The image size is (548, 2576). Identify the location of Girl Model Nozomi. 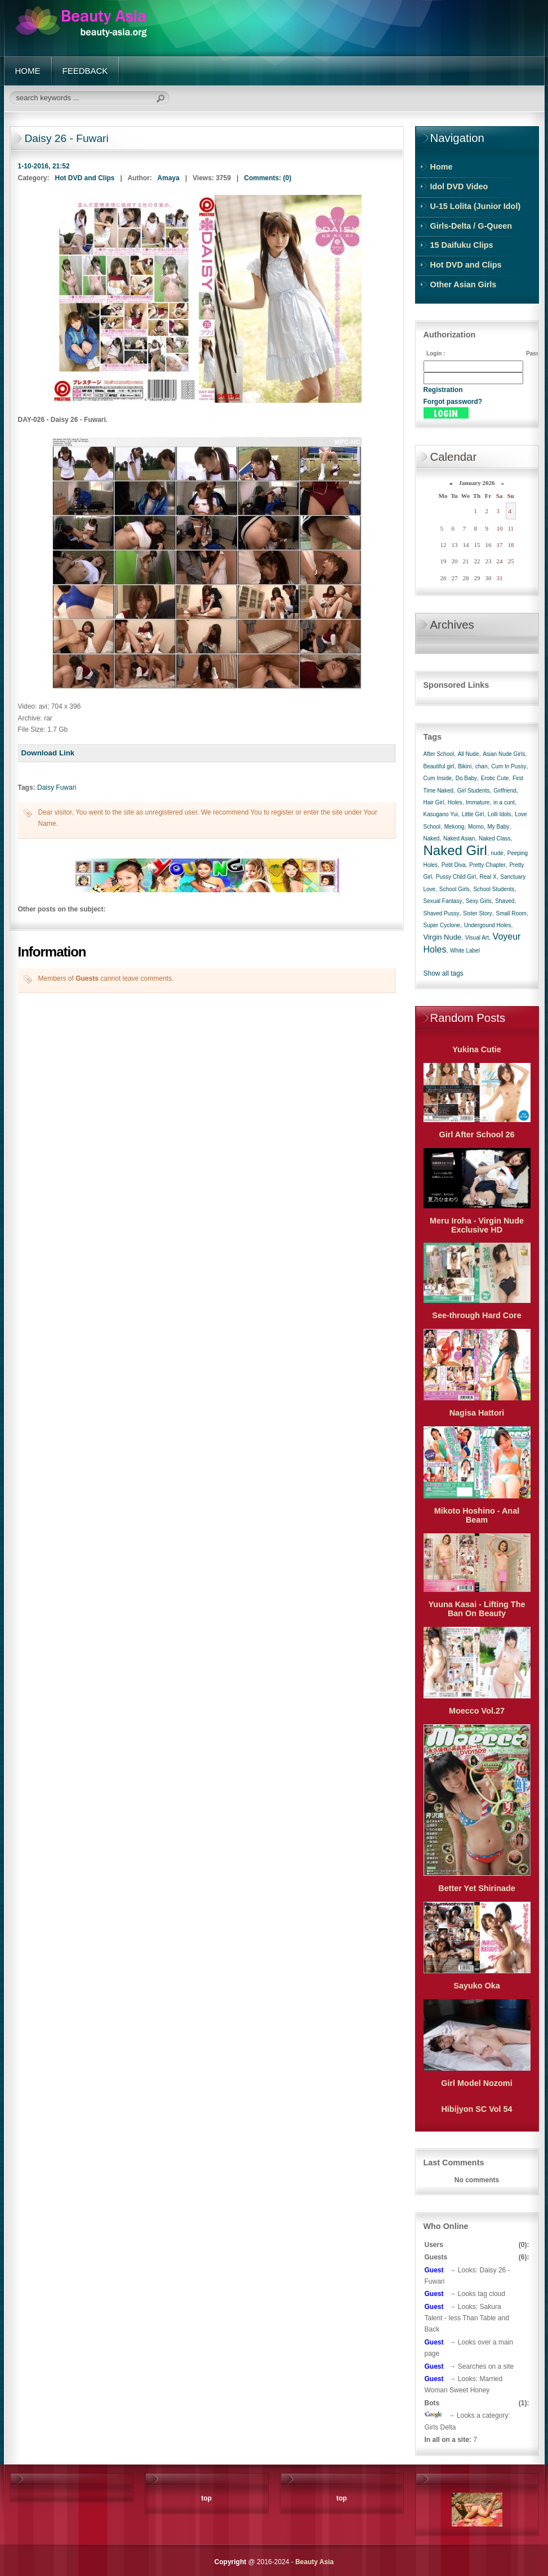
(476, 2083).